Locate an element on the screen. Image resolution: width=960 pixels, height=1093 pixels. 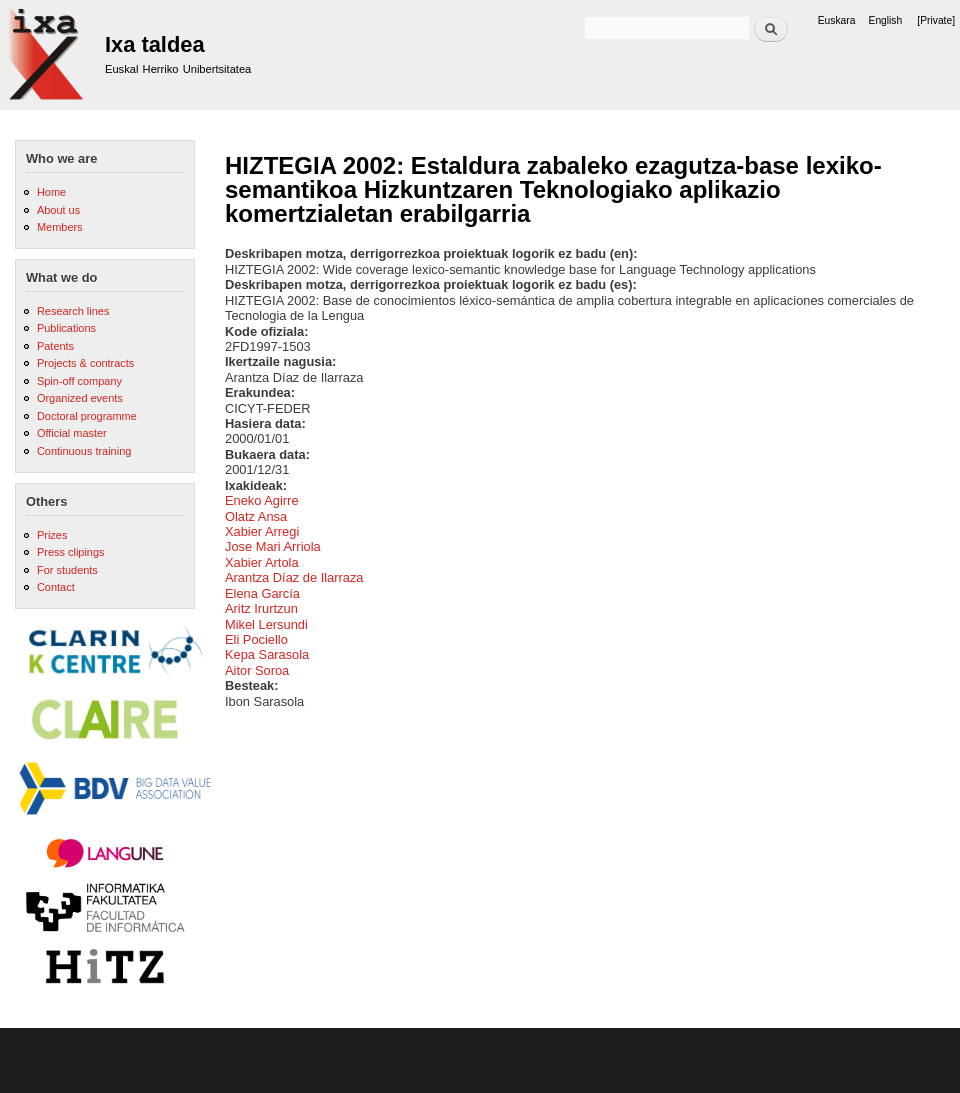
Doctoral programme is located at coordinates (87, 416).